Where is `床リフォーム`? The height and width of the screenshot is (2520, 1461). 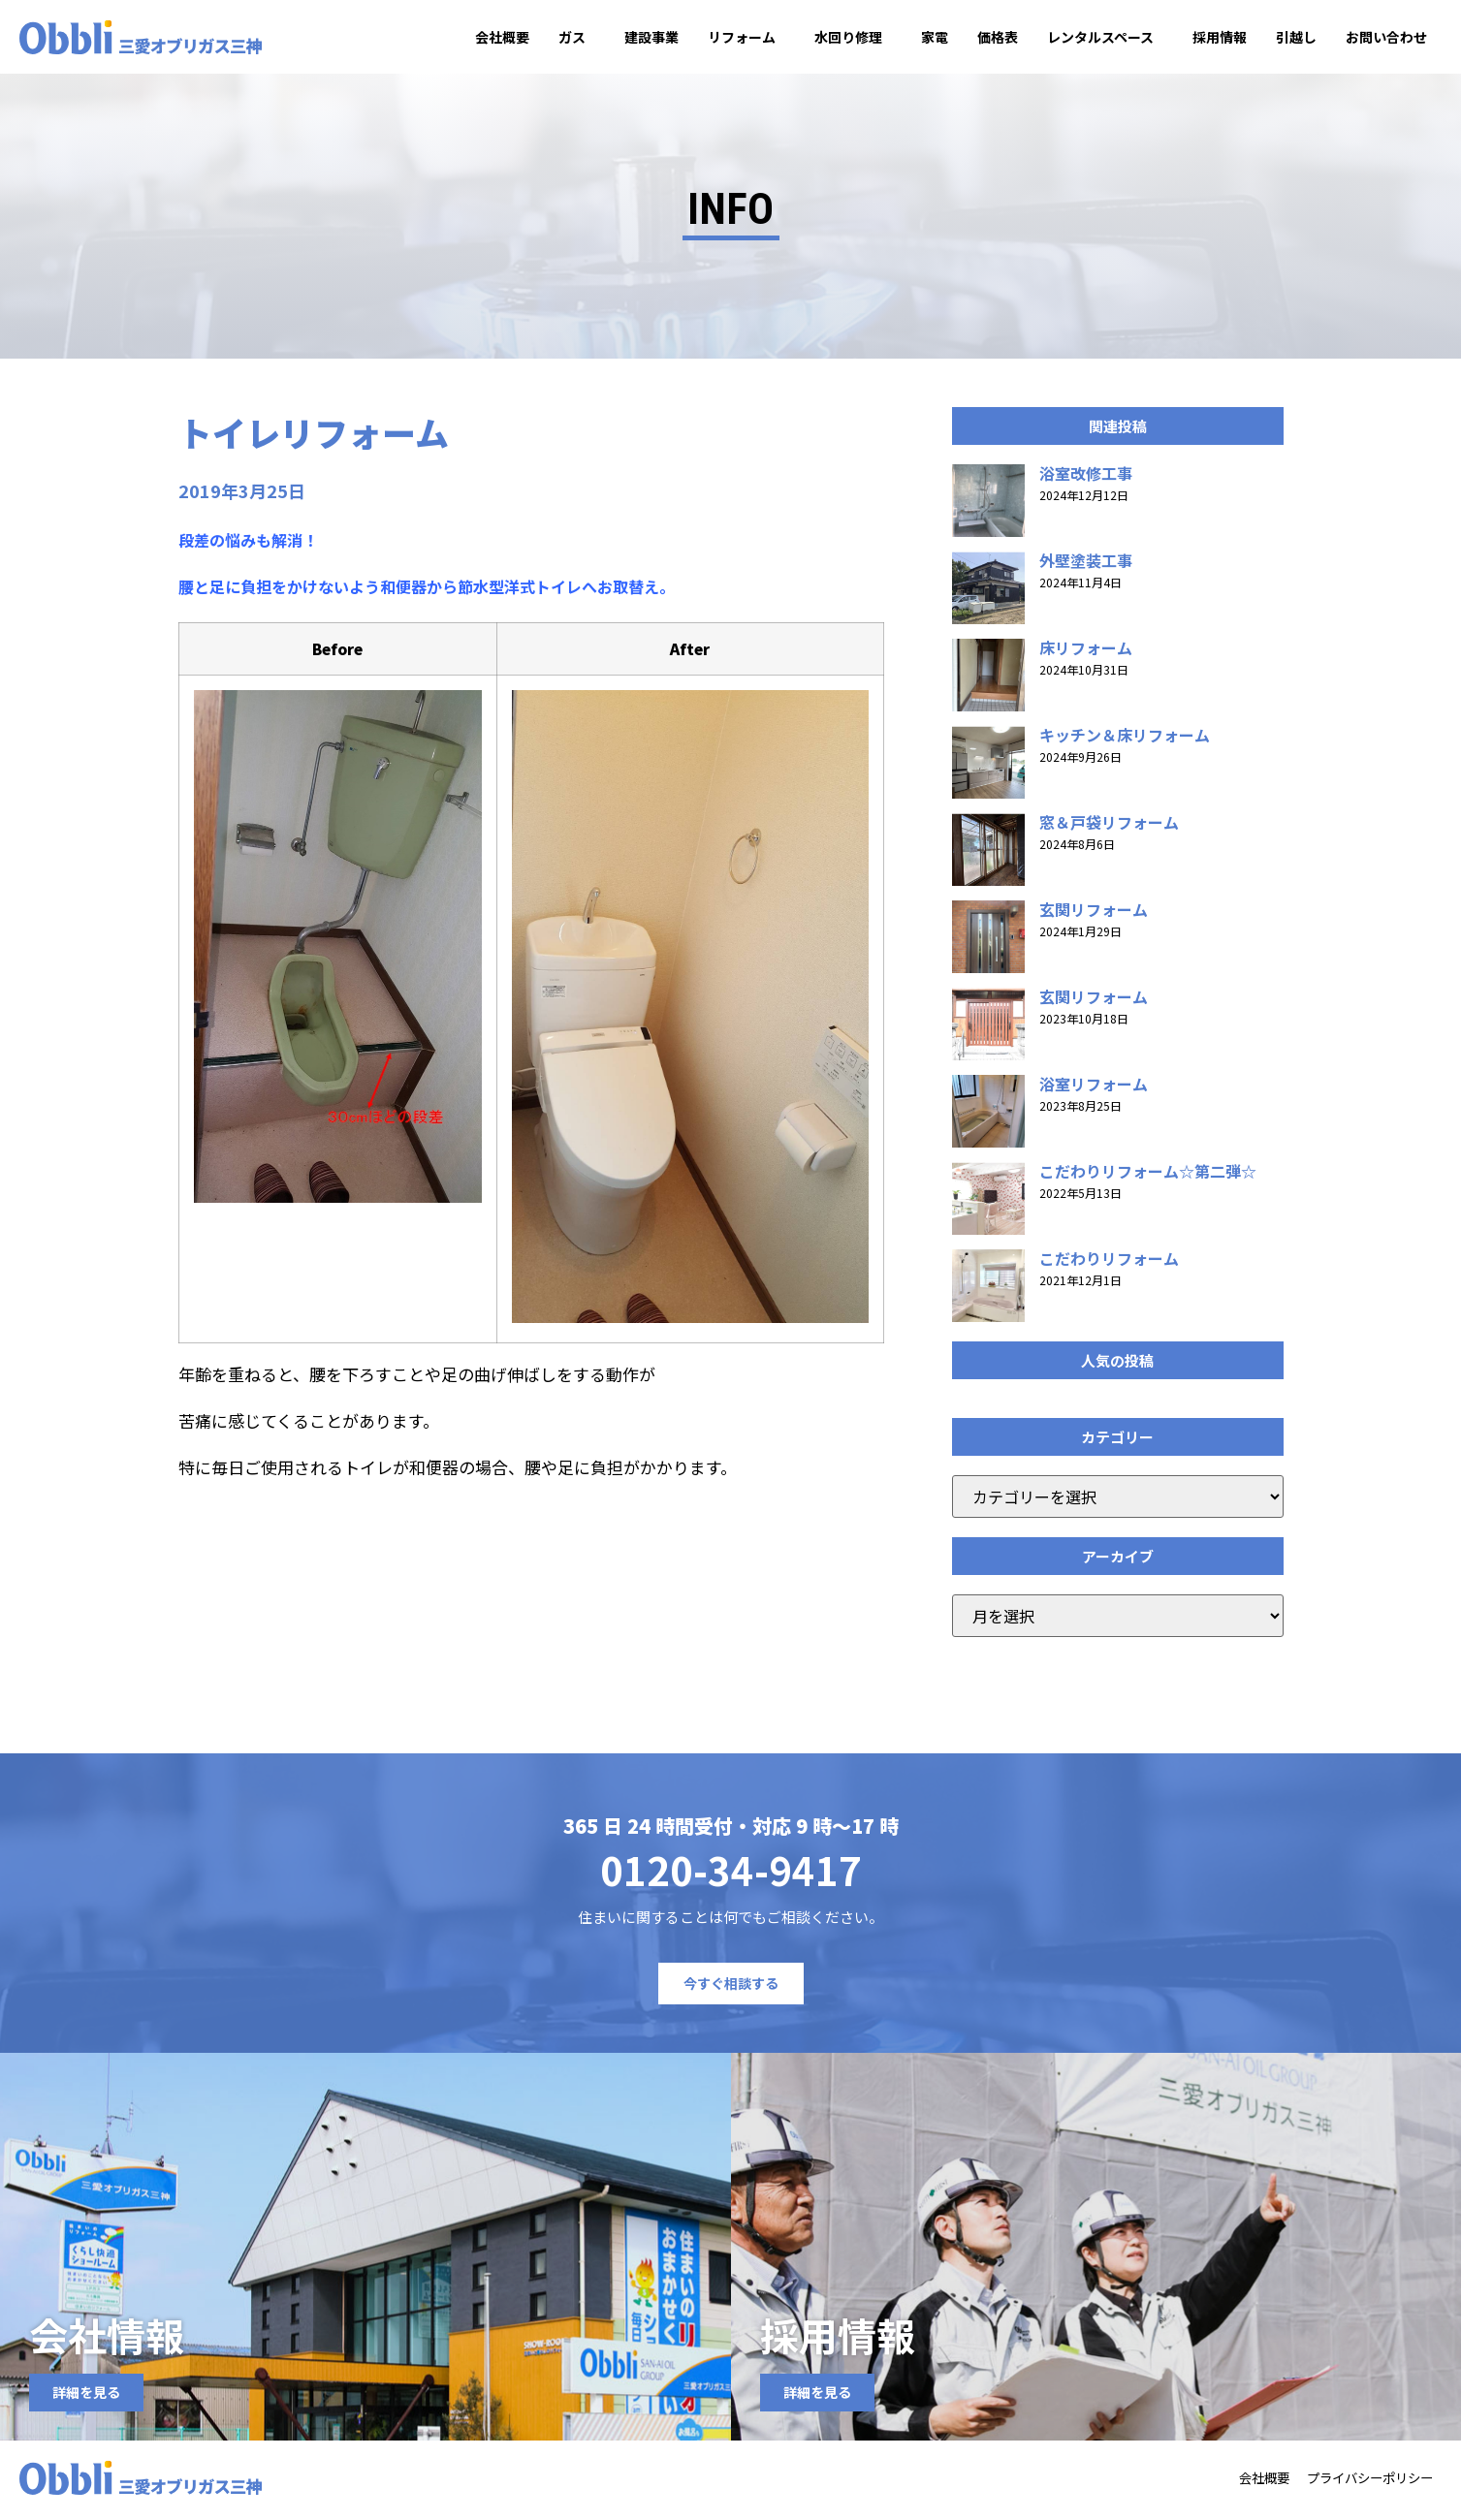 床リフォーム is located at coordinates (1085, 653).